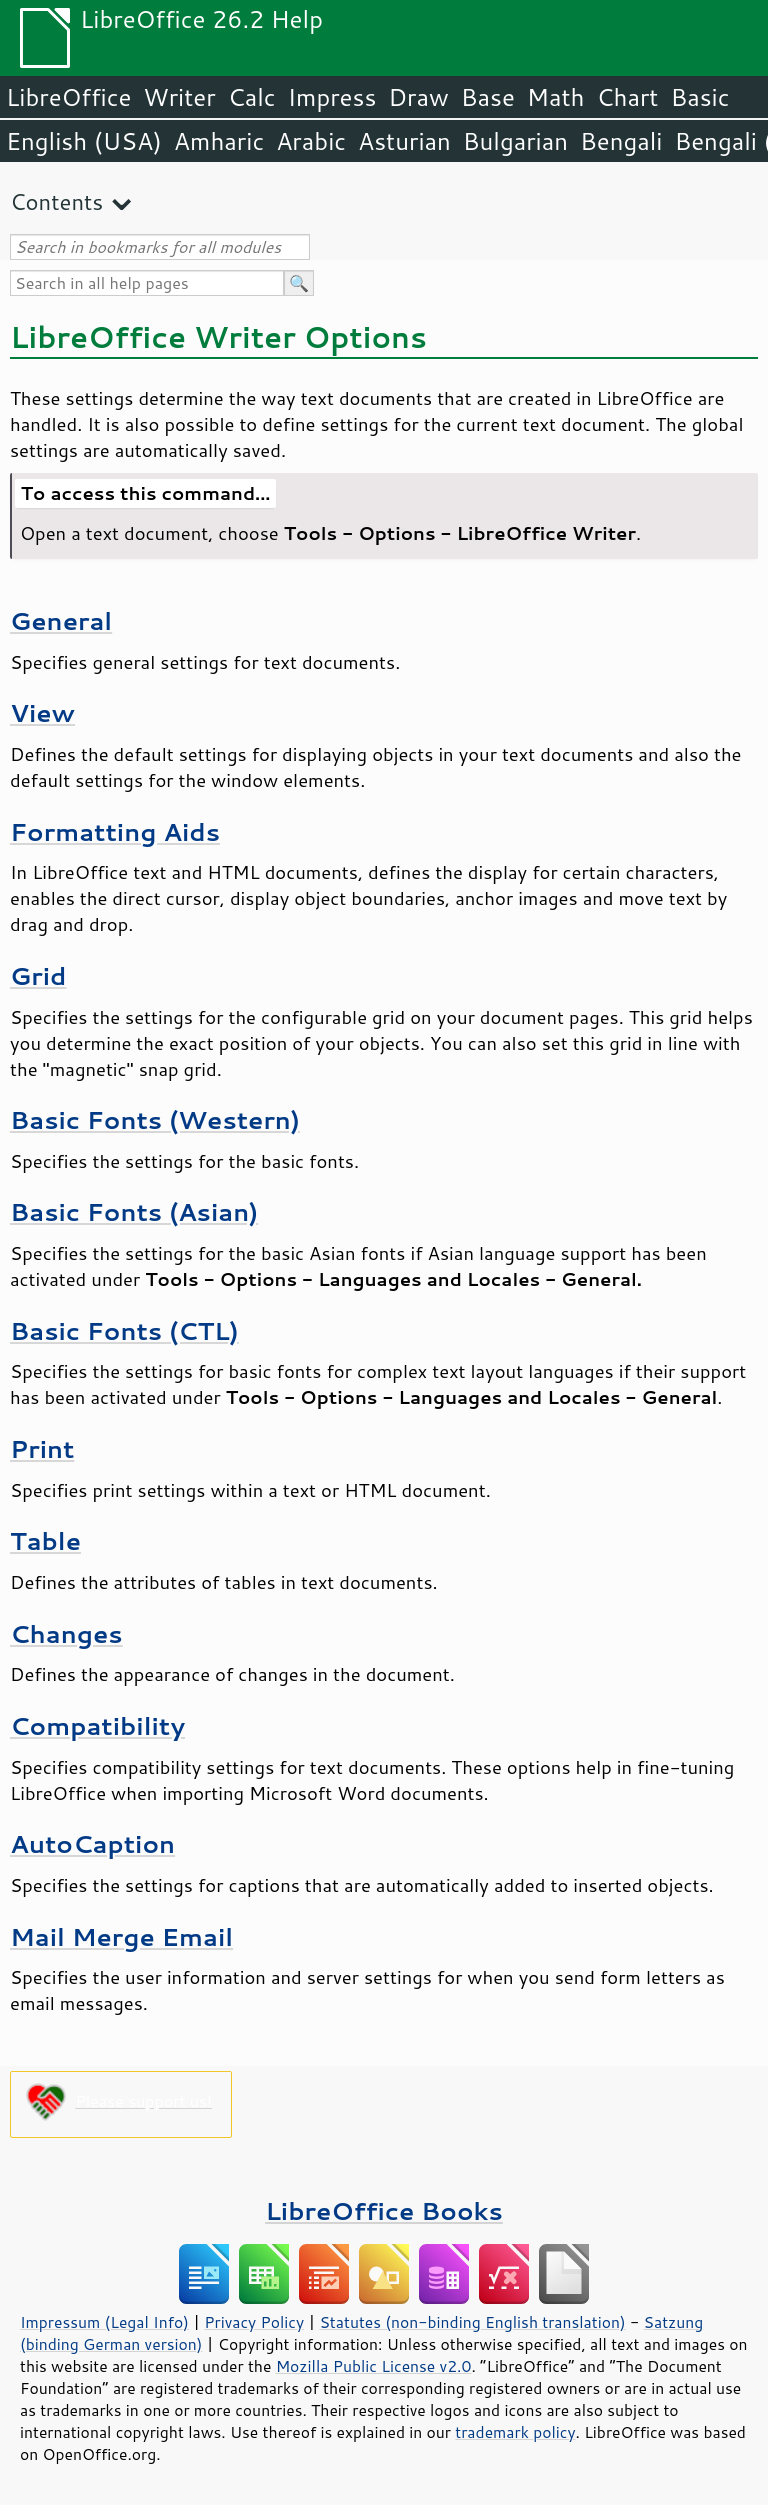  What do you see at coordinates (515, 141) in the screenshot?
I see `Bulgarian` at bounding box center [515, 141].